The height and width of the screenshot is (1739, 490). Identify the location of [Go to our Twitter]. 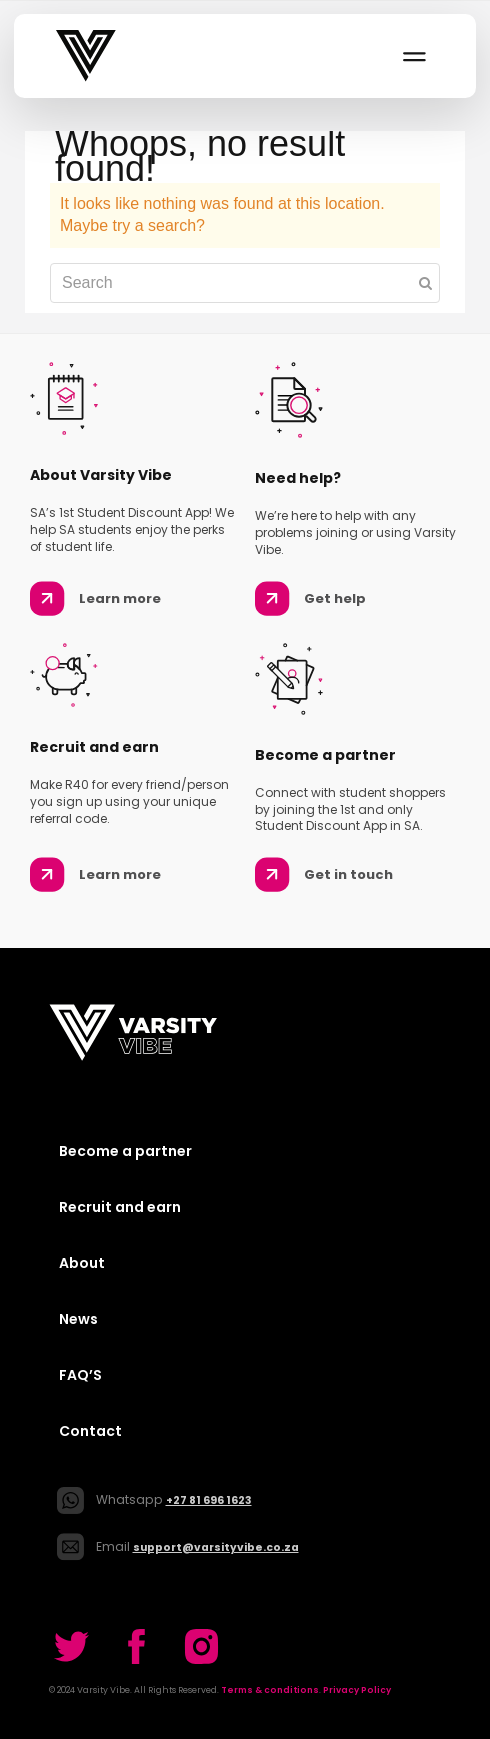
(71, 1646).